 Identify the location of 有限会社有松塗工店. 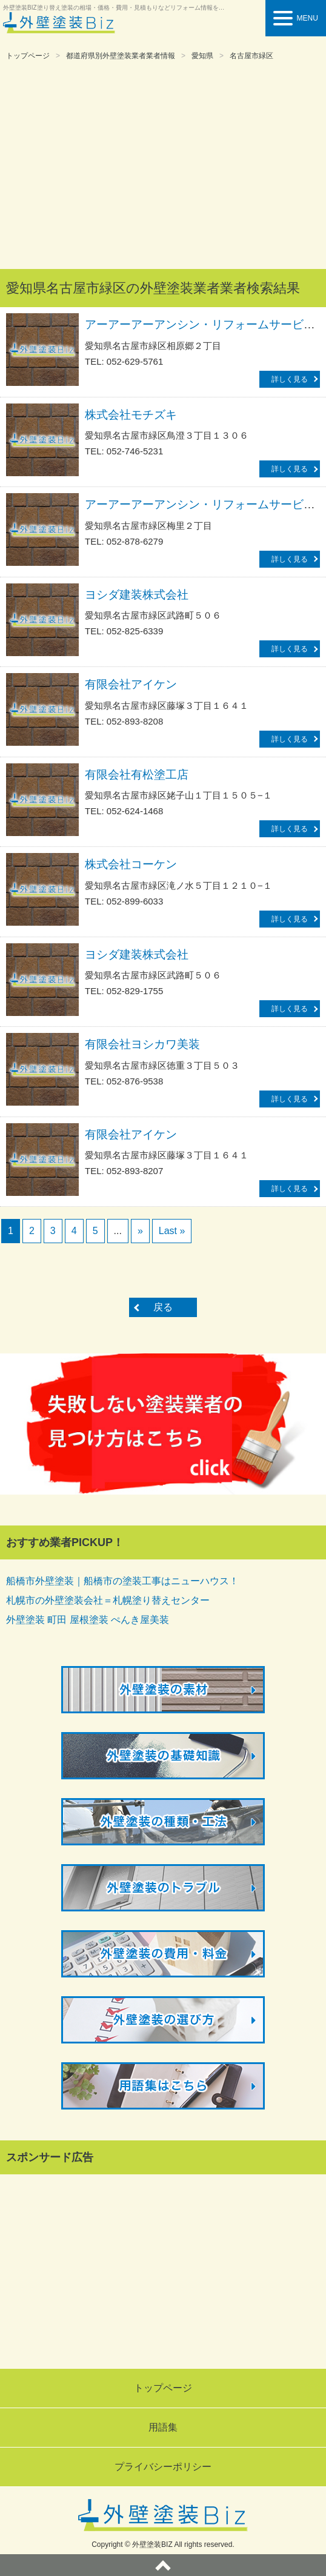
(136, 774).